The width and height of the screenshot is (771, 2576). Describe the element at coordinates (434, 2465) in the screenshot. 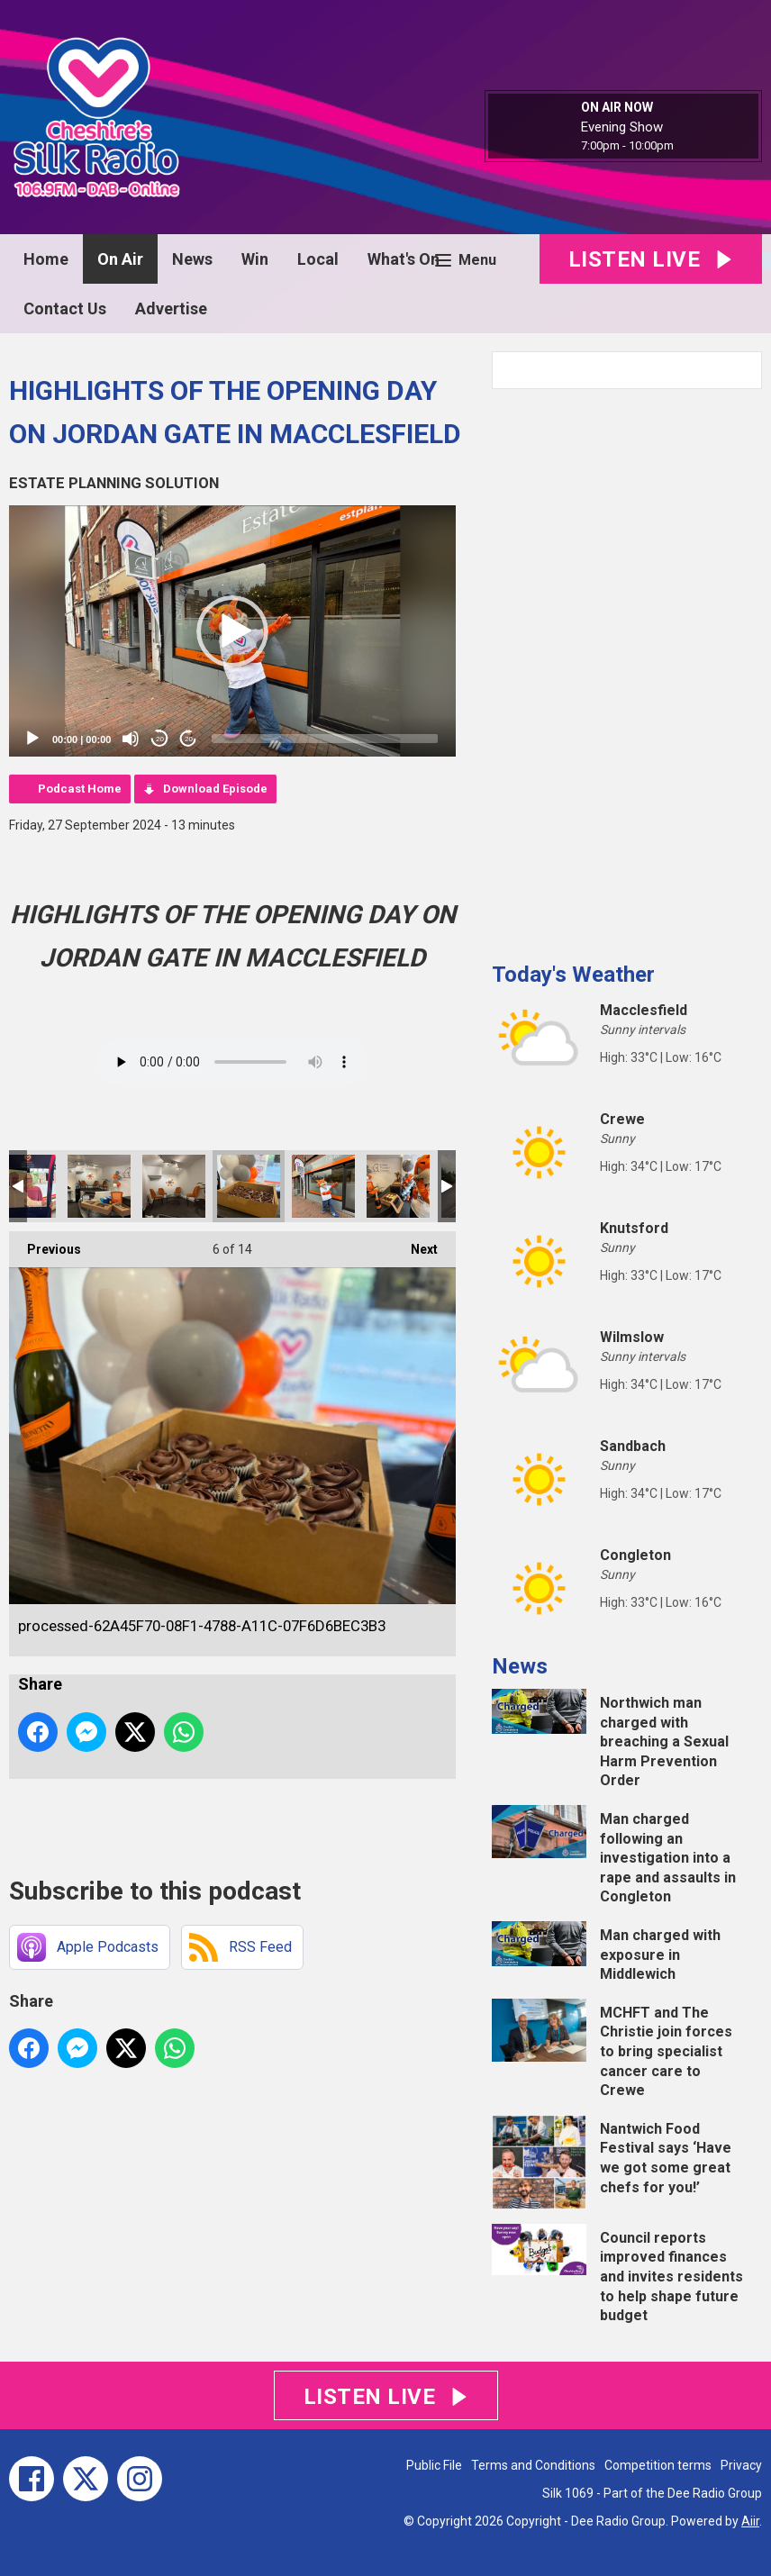

I see `Public File` at that location.